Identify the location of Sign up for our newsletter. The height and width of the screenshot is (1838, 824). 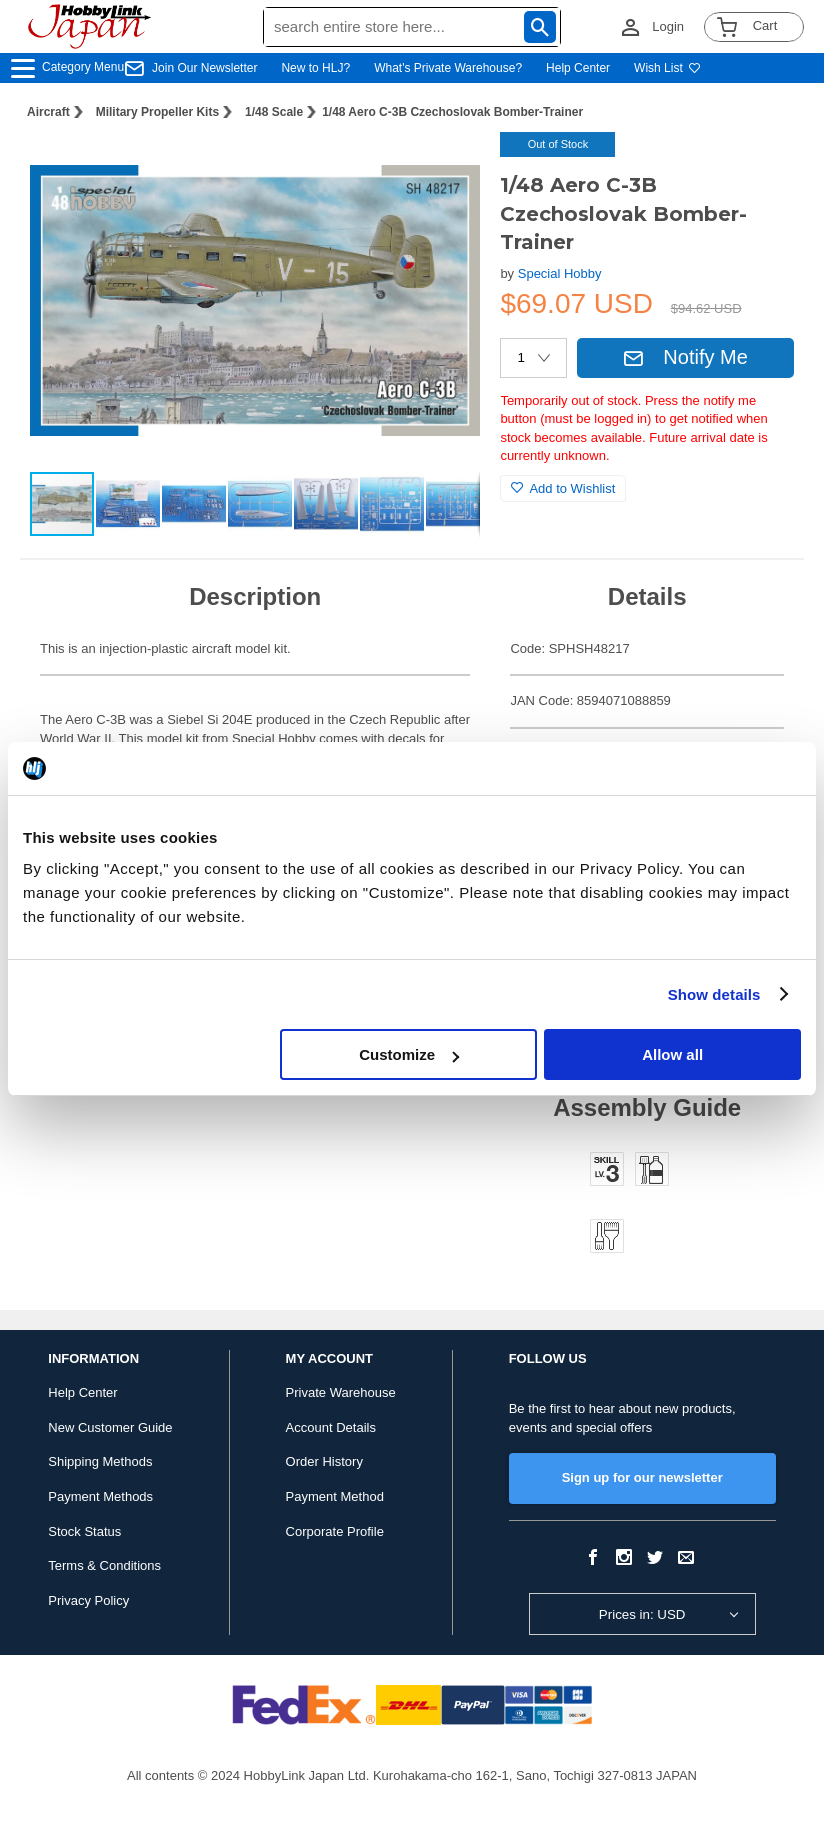
(642, 1477).